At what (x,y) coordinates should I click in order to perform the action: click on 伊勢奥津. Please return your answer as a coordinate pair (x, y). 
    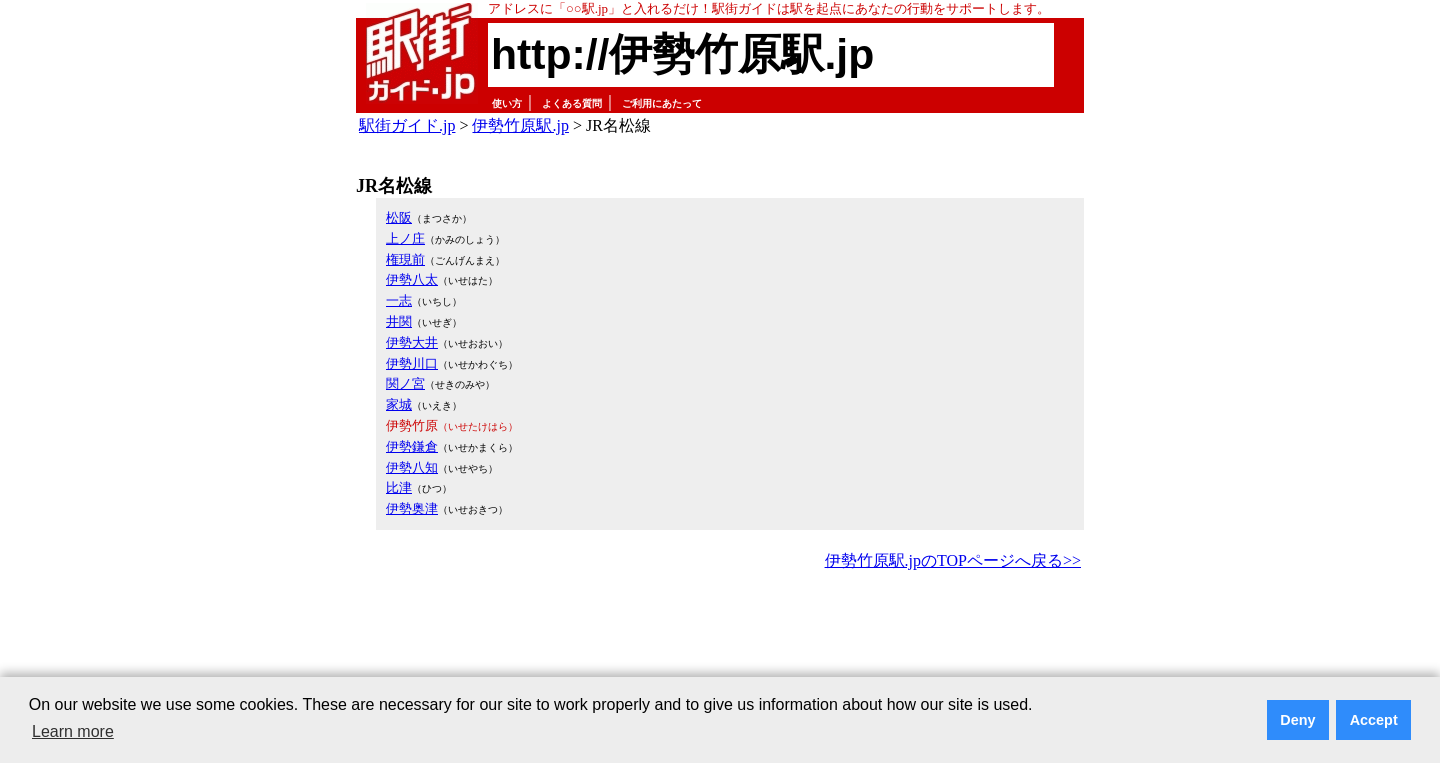
    Looking at the image, I should click on (412, 508).